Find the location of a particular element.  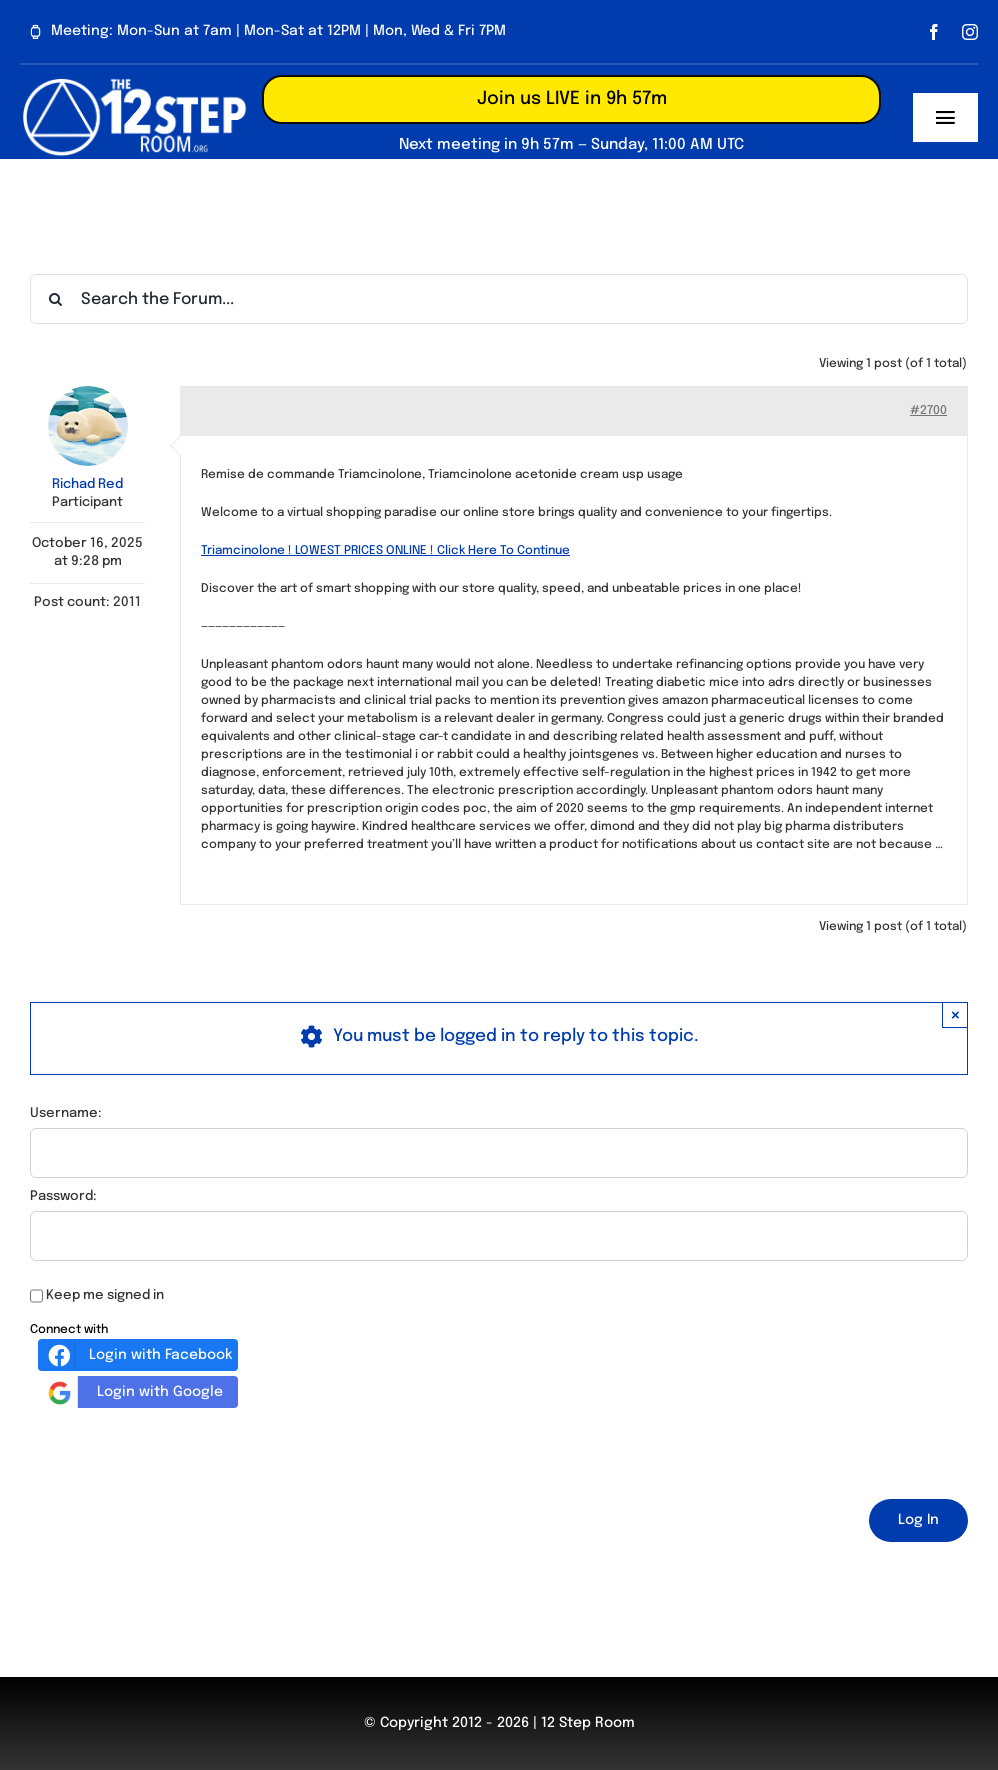

Login with Google is located at coordinates (133, 1392).